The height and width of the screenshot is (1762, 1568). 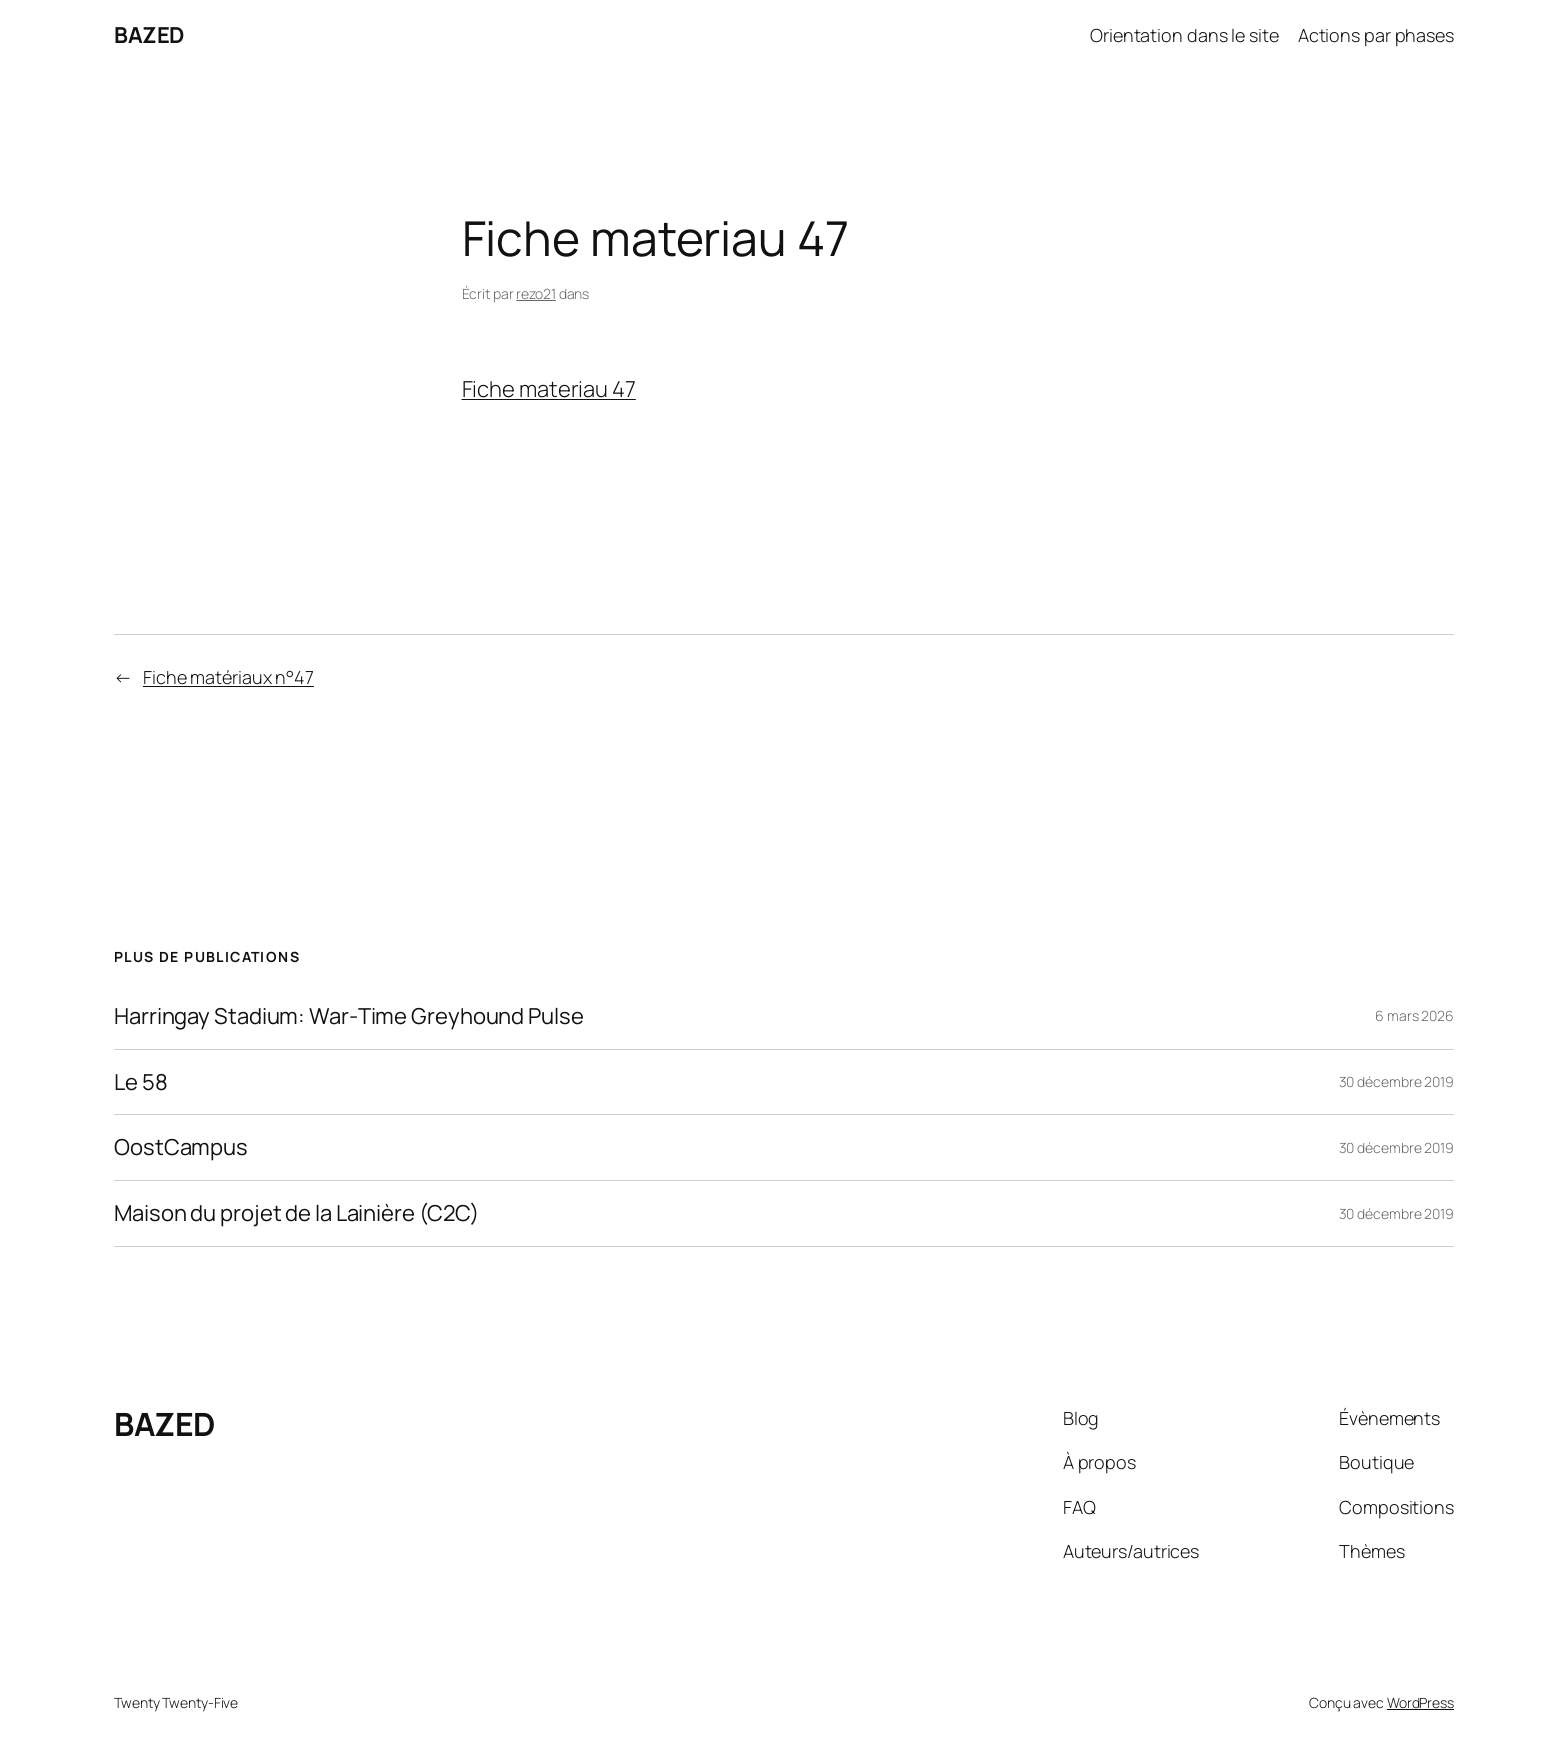 What do you see at coordinates (228, 677) in the screenshot?
I see `Fiche matériaux n°47` at bounding box center [228, 677].